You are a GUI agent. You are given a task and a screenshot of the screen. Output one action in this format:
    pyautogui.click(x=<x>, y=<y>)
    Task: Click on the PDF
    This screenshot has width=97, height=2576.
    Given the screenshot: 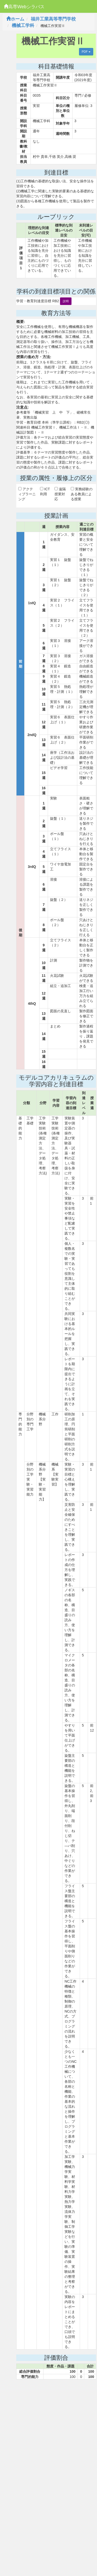 What is the action you would take?
    pyautogui.click(x=86, y=51)
    